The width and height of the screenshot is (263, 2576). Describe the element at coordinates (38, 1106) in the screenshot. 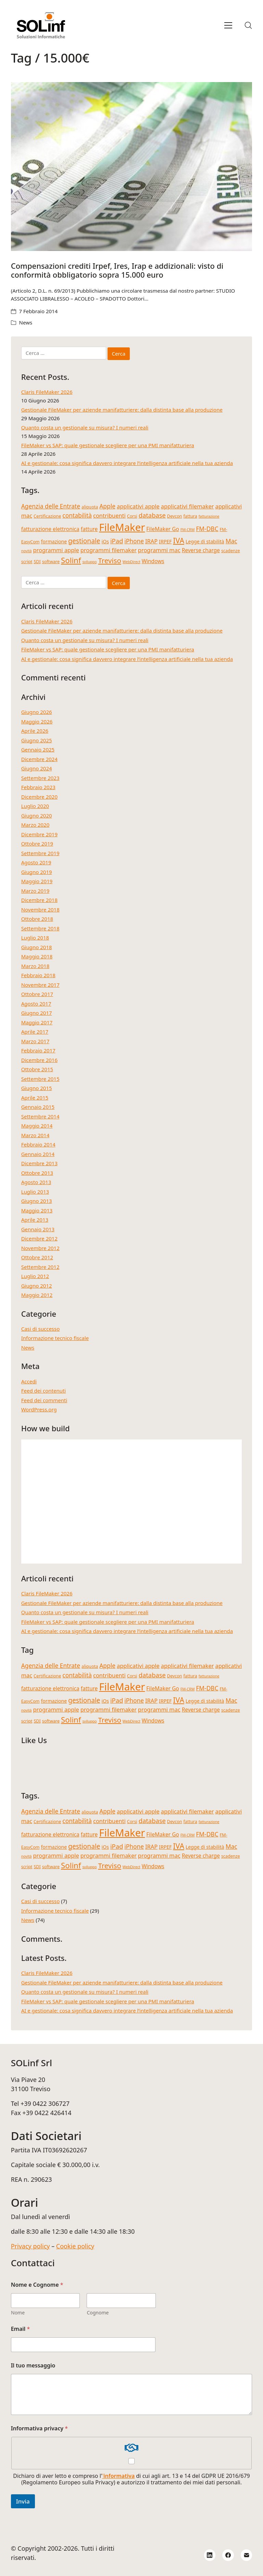

I see `Gennaio 2015` at that location.